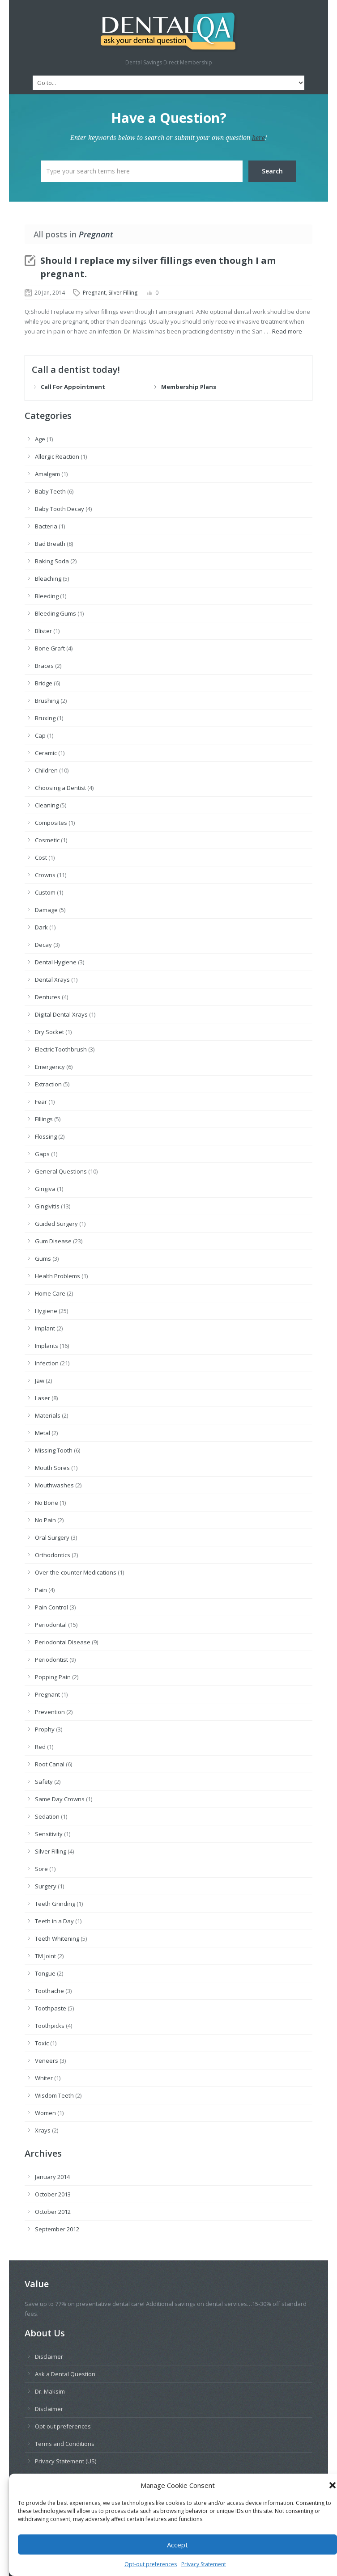  Describe the element at coordinates (46, 526) in the screenshot. I see `Bacteria` at that location.